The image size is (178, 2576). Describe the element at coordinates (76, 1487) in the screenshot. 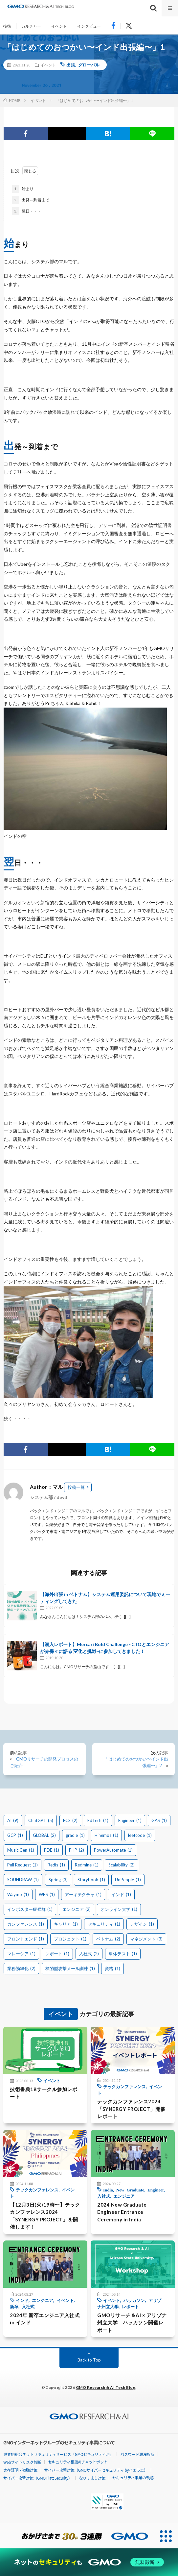

I see `投稿一覧` at that location.